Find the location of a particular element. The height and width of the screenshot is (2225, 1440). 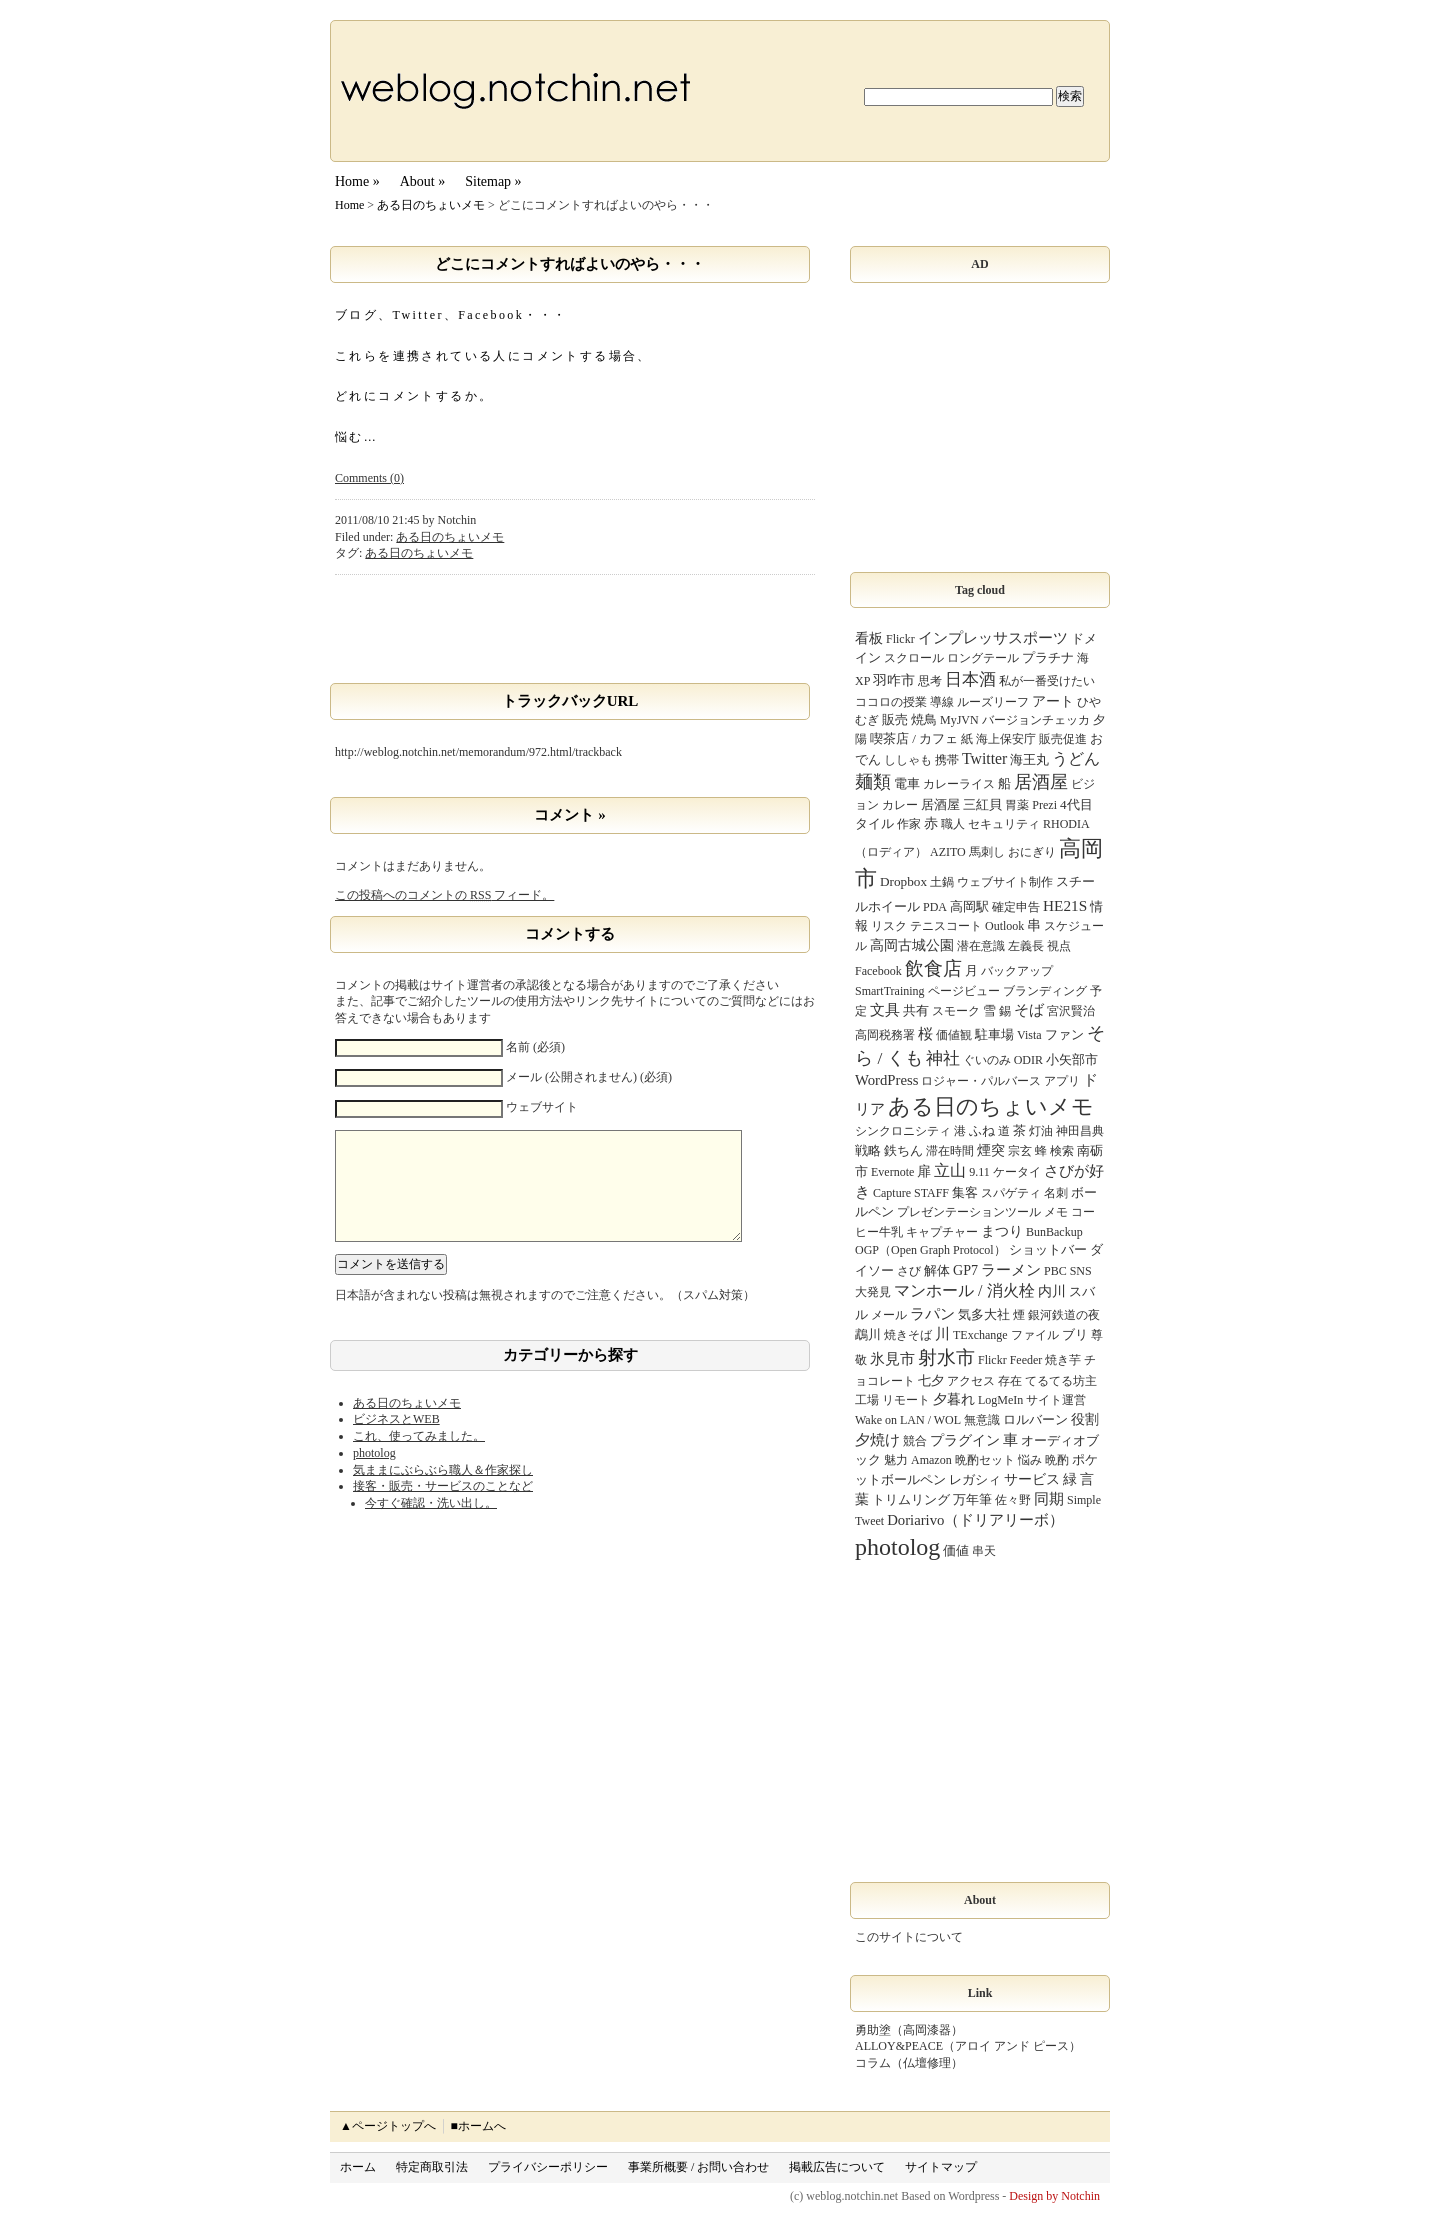

職人 is located at coordinates (953, 824).